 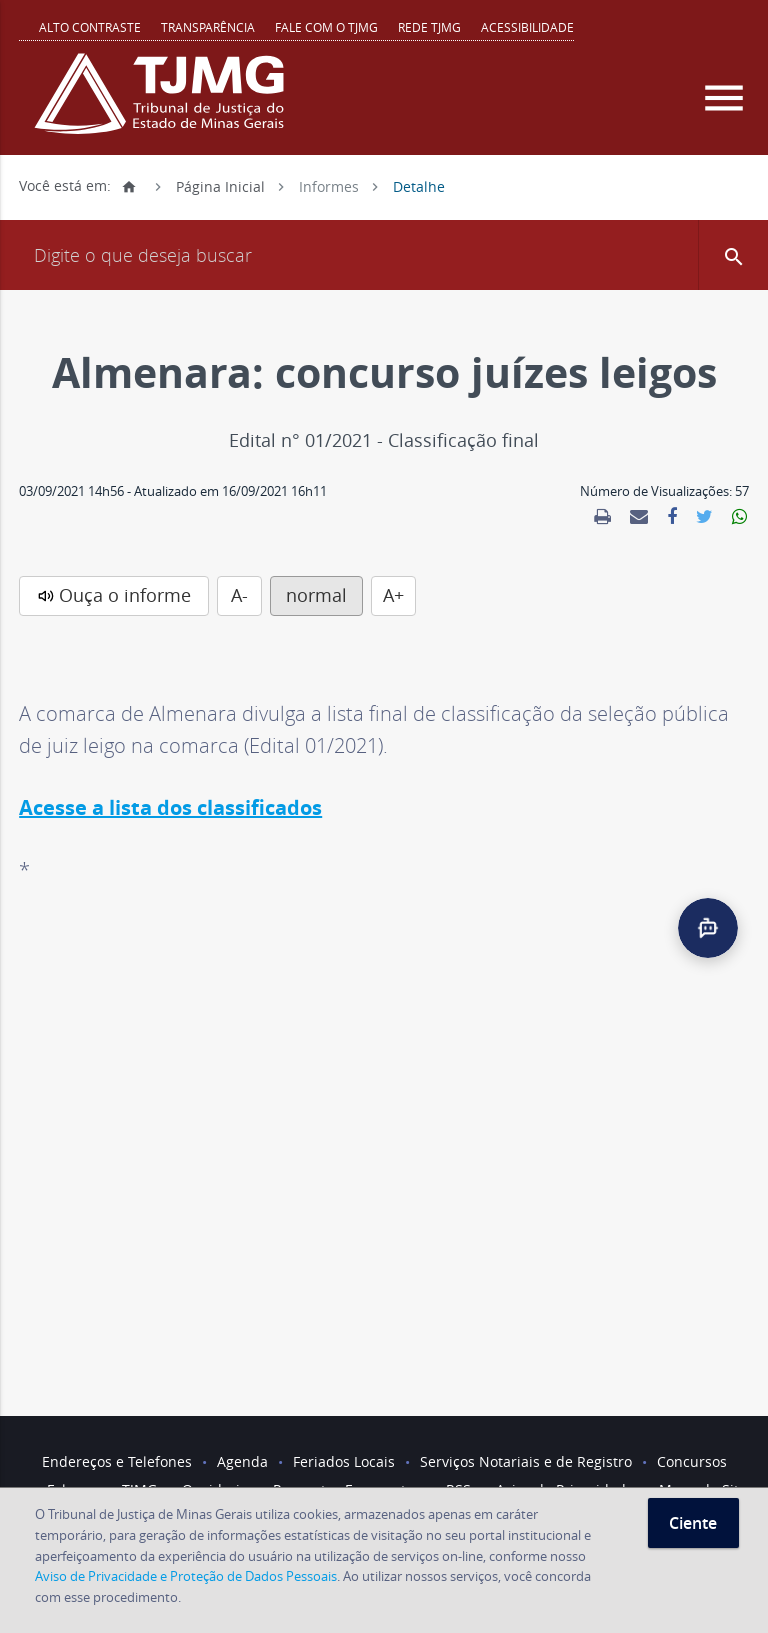 I want to click on A-, so click(x=239, y=595).